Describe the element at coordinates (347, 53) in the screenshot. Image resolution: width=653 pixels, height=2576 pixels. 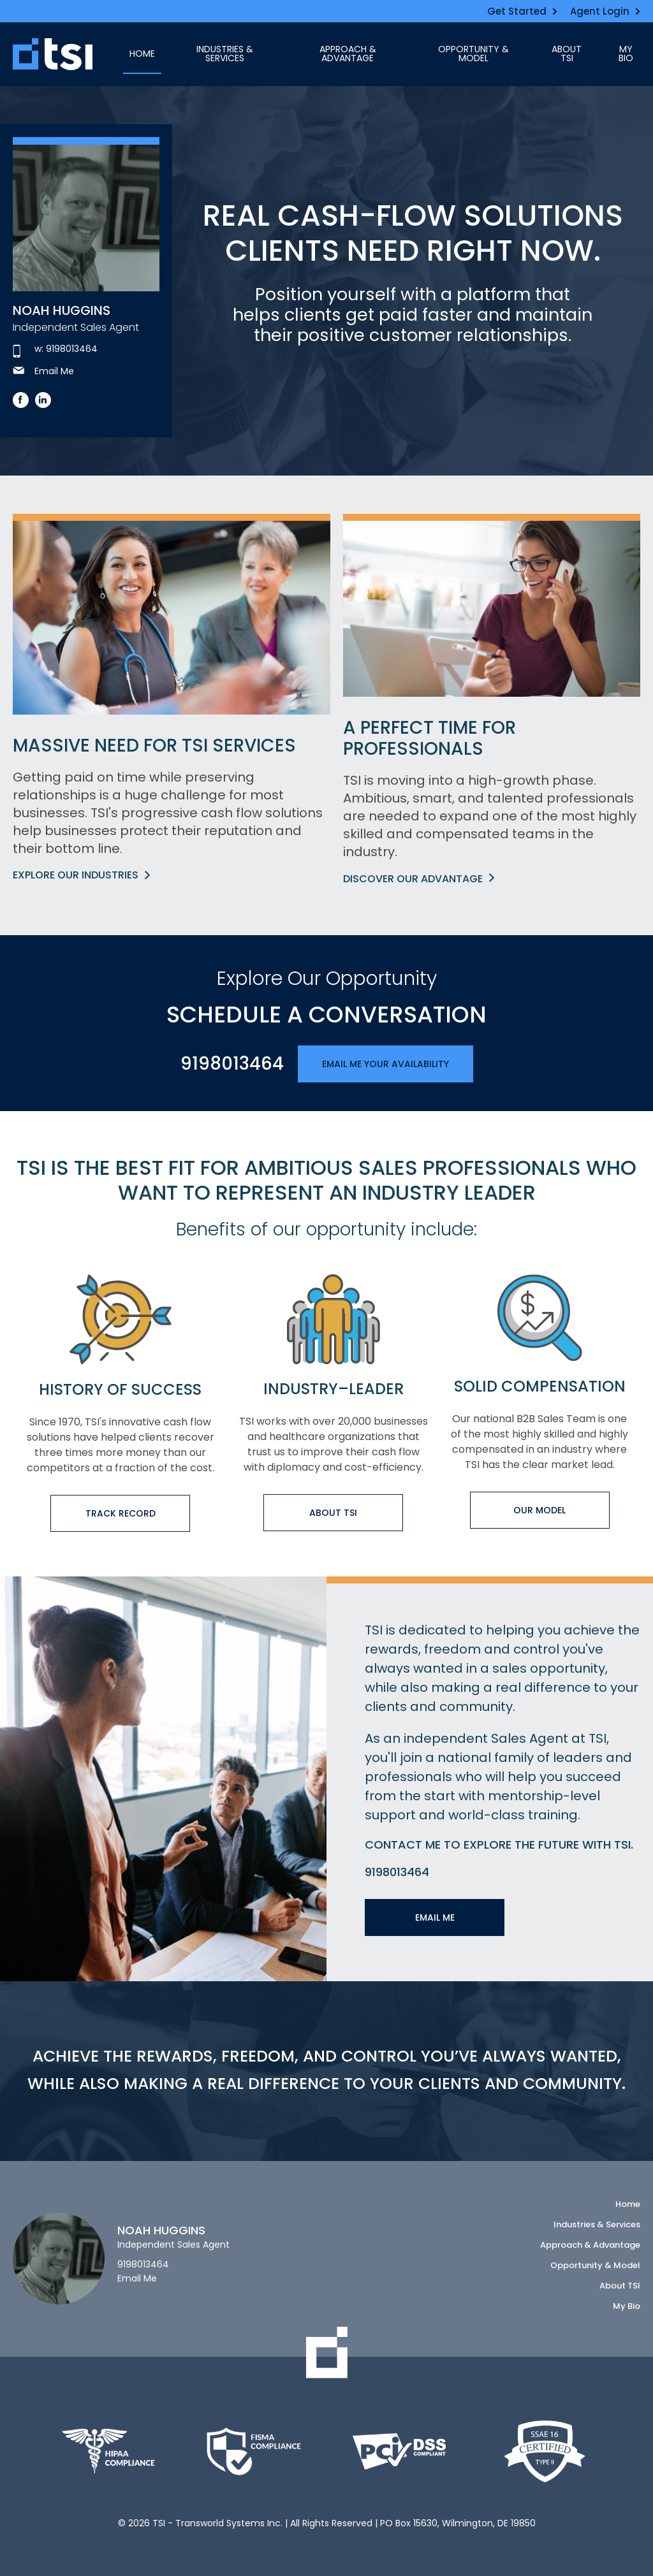
I see `Approach & Advantage` at that location.